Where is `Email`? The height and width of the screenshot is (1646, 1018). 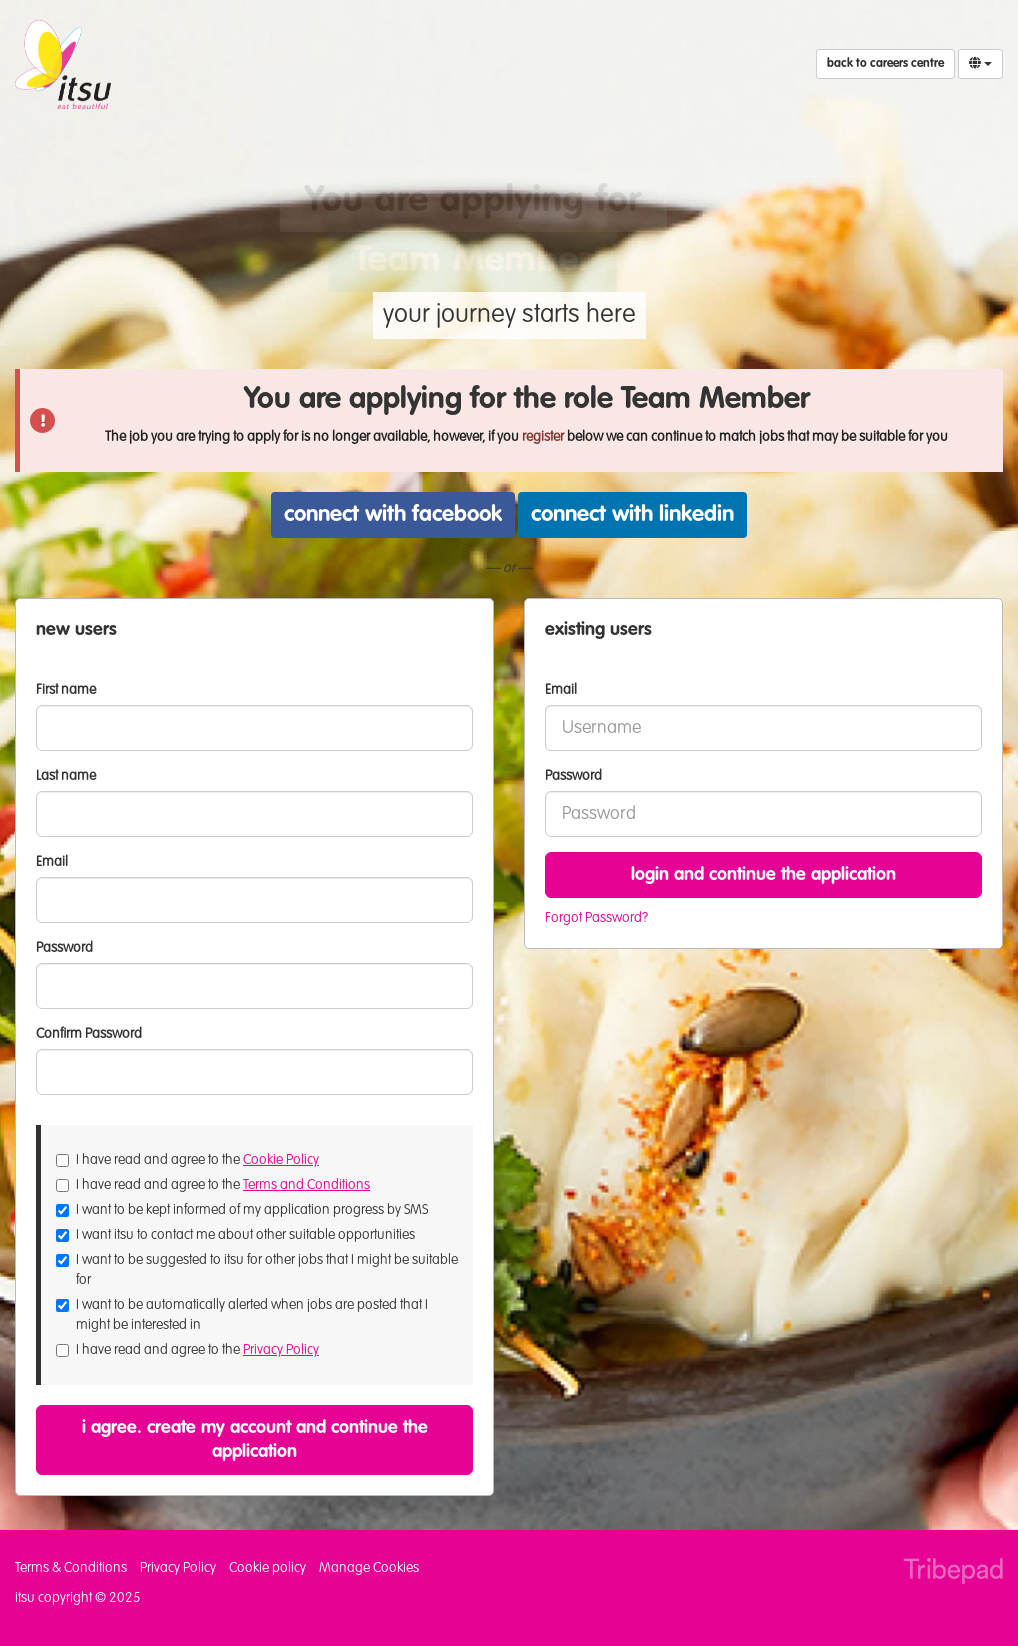 Email is located at coordinates (561, 690).